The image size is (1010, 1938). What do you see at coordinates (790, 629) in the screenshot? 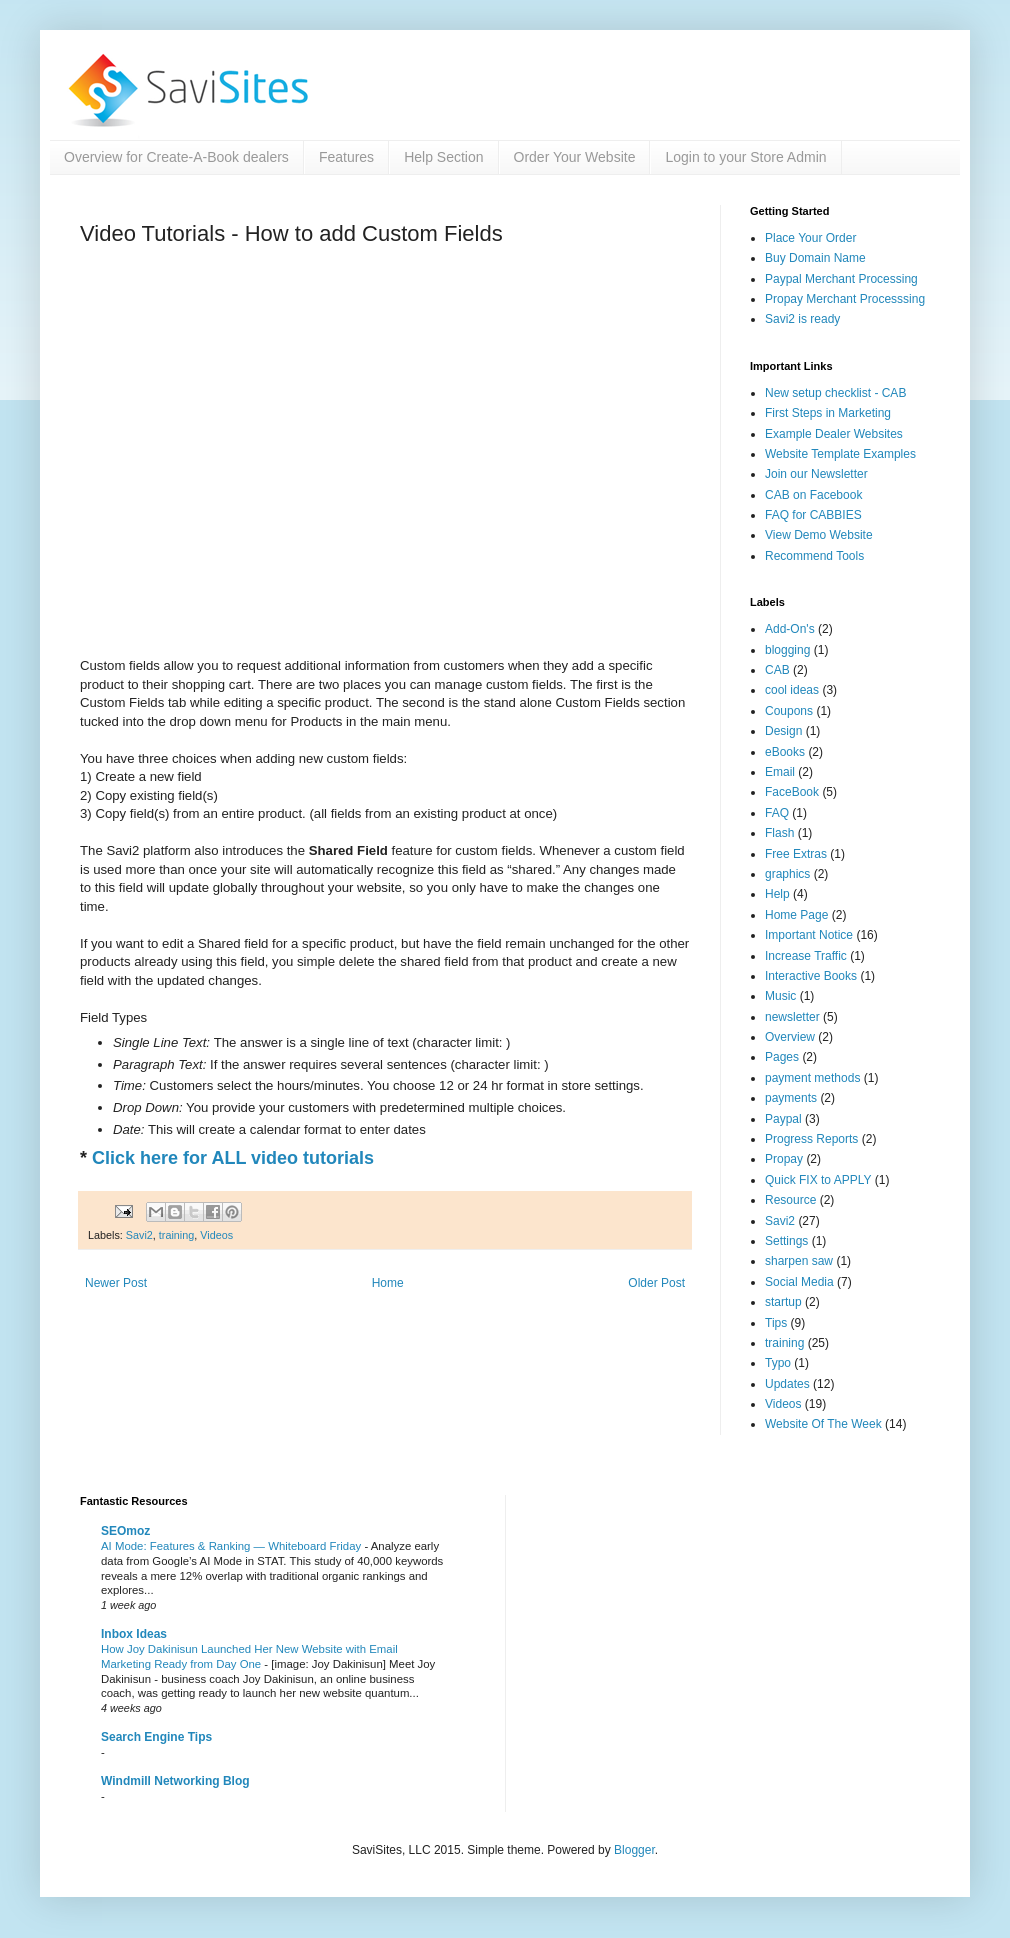
I see `Add-On's` at bounding box center [790, 629].